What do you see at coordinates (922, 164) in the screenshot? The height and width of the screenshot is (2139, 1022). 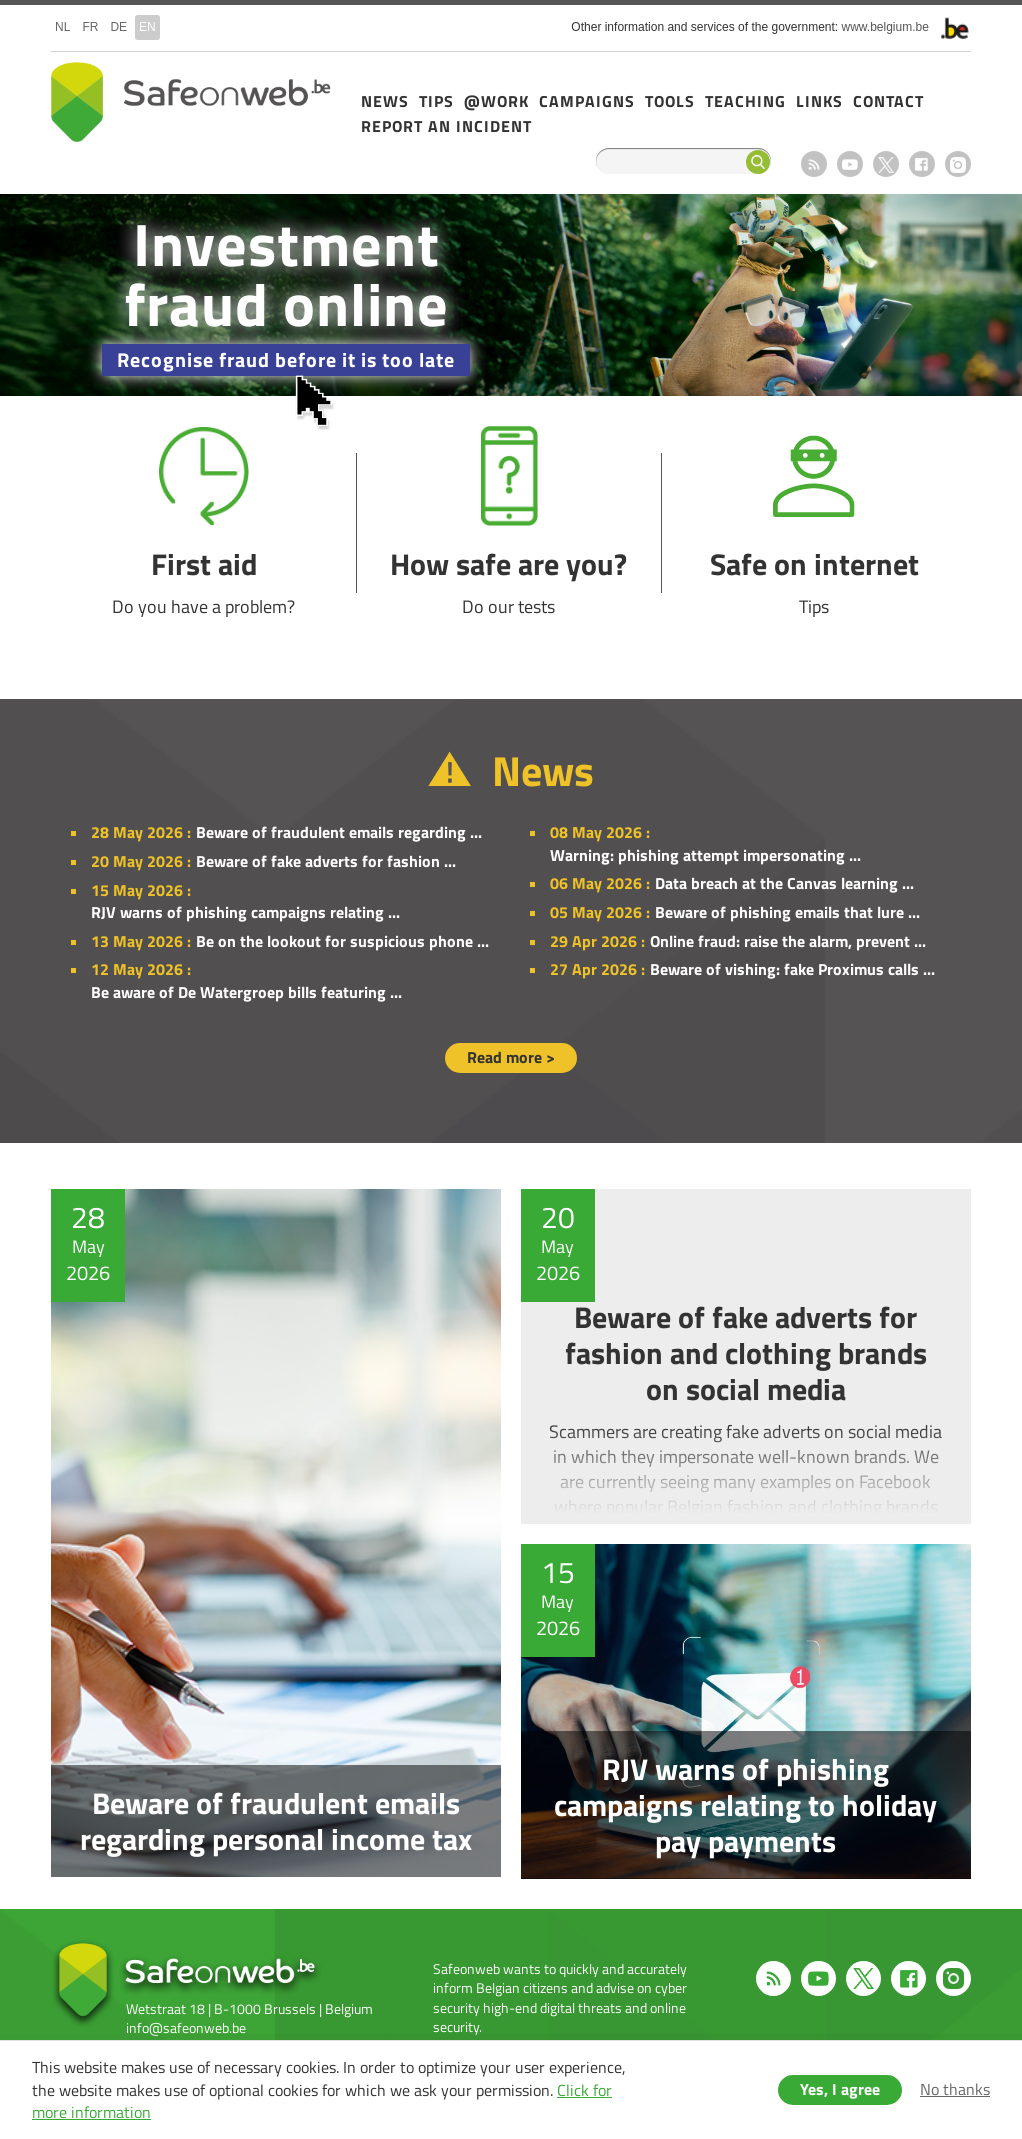 I see `Facebook` at bounding box center [922, 164].